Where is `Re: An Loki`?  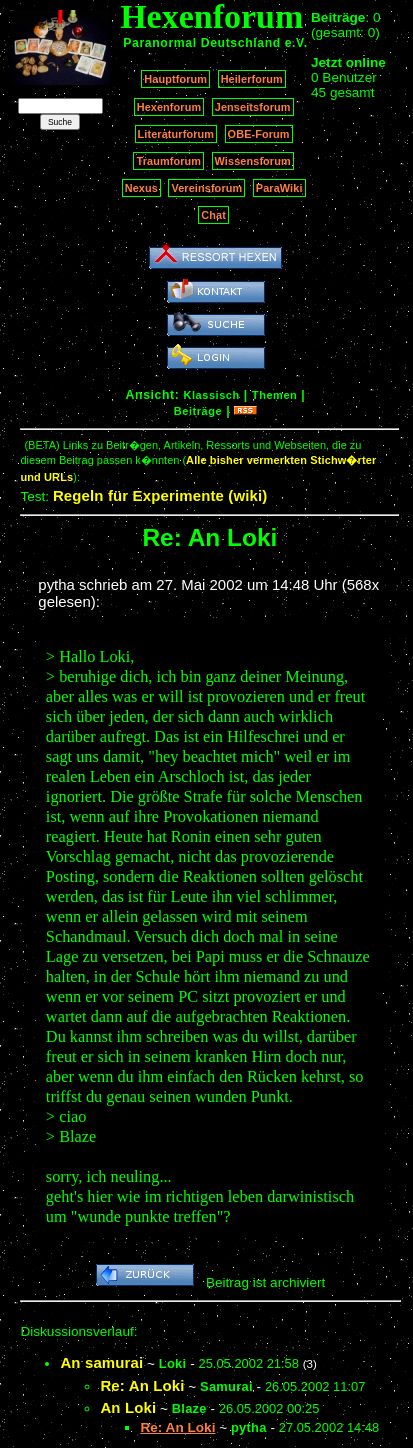
Re: An Loki is located at coordinates (142, 1385).